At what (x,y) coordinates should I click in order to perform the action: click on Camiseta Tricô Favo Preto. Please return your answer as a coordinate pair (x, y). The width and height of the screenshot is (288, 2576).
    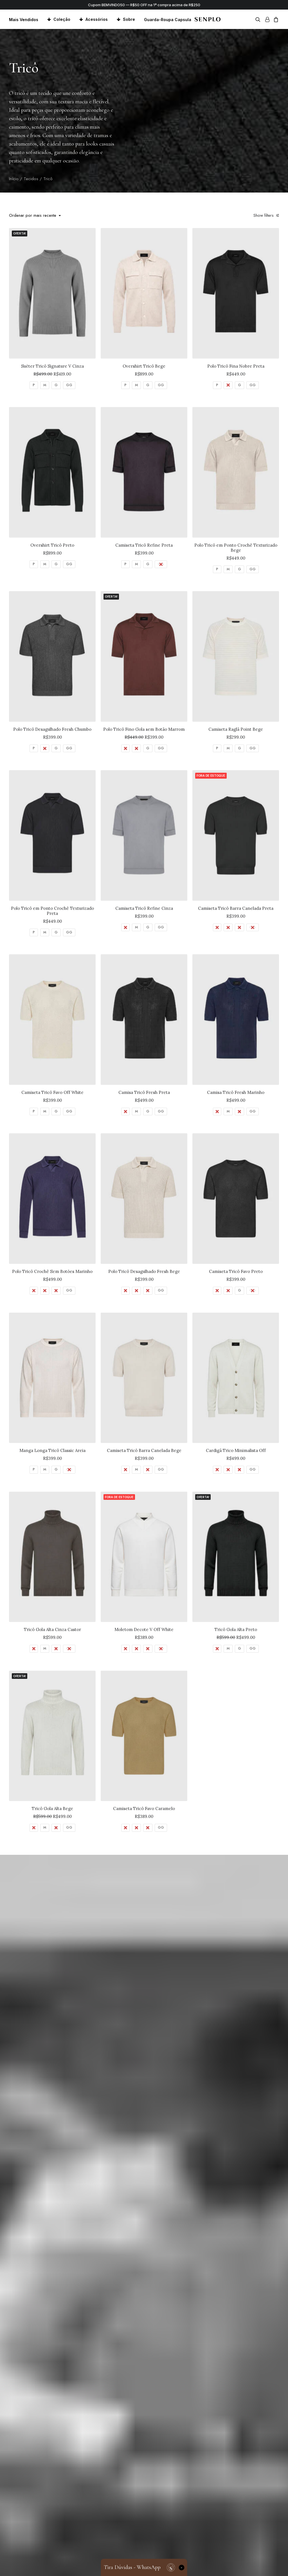
    Looking at the image, I should click on (236, 1271).